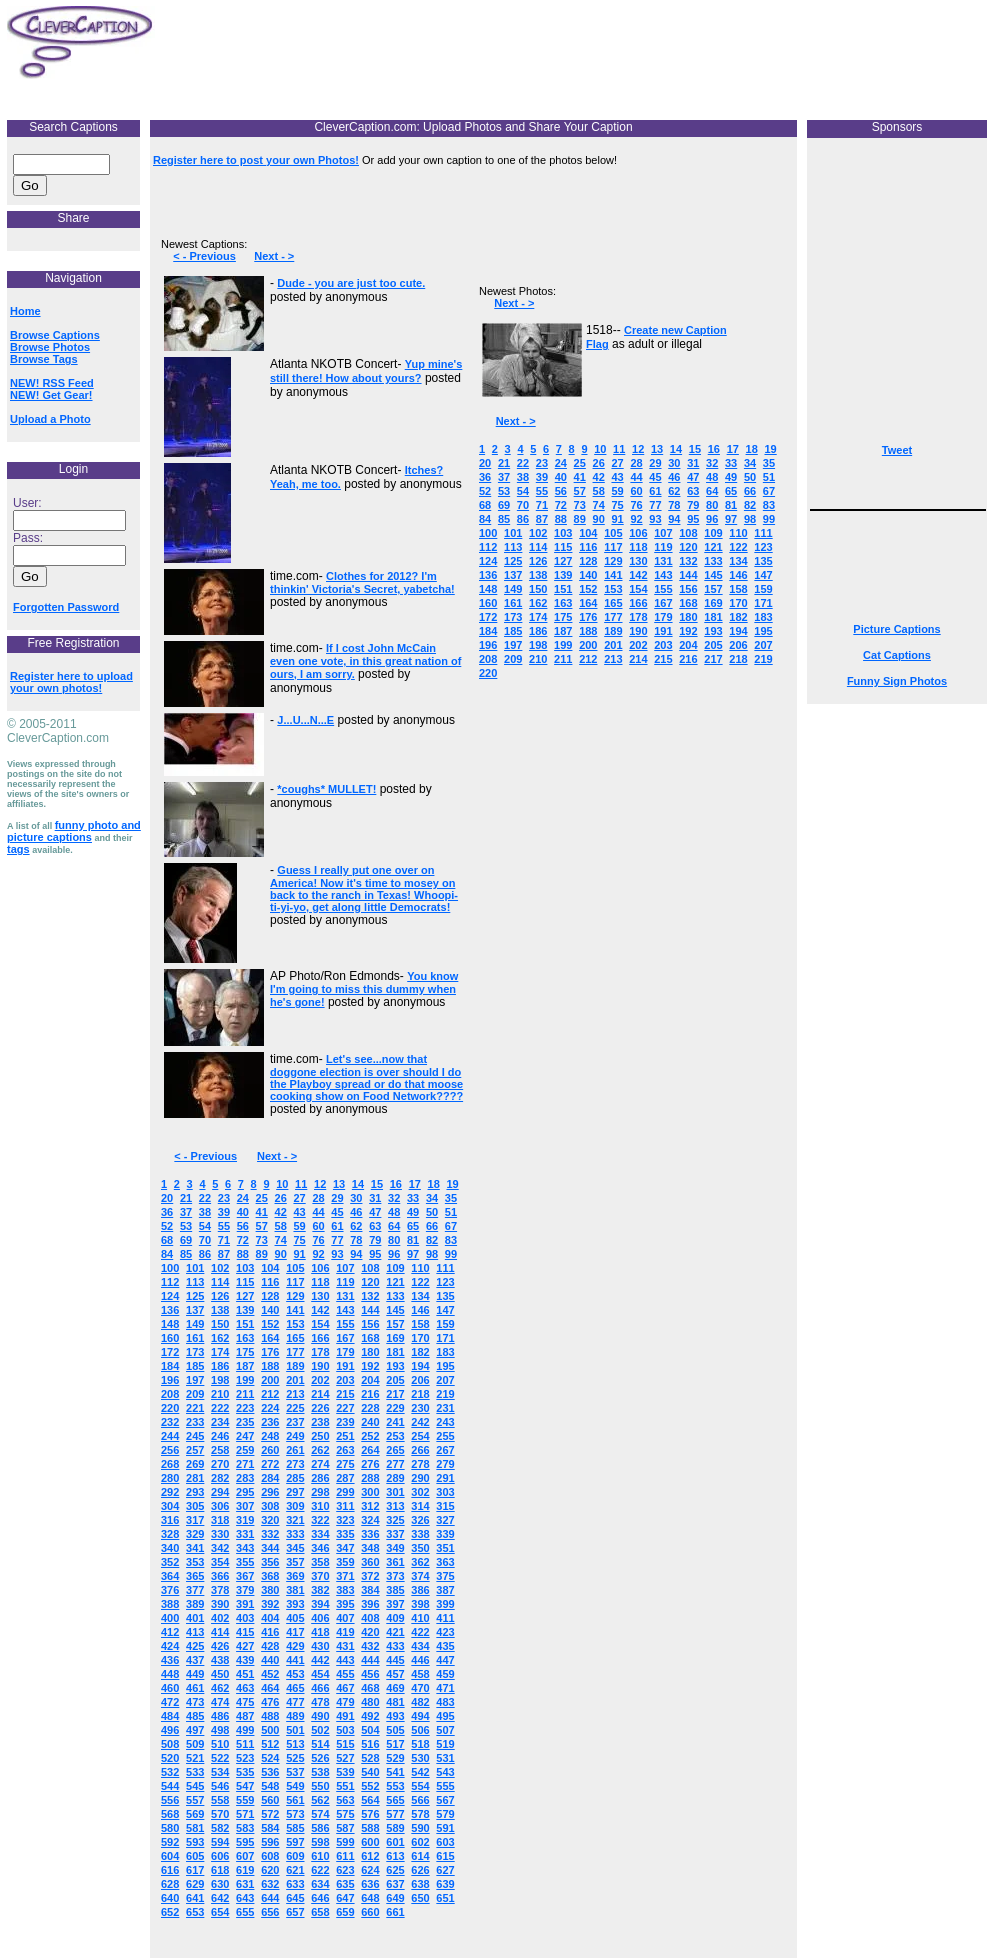 The width and height of the screenshot is (990, 1958). I want to click on 474, so click(220, 1702).